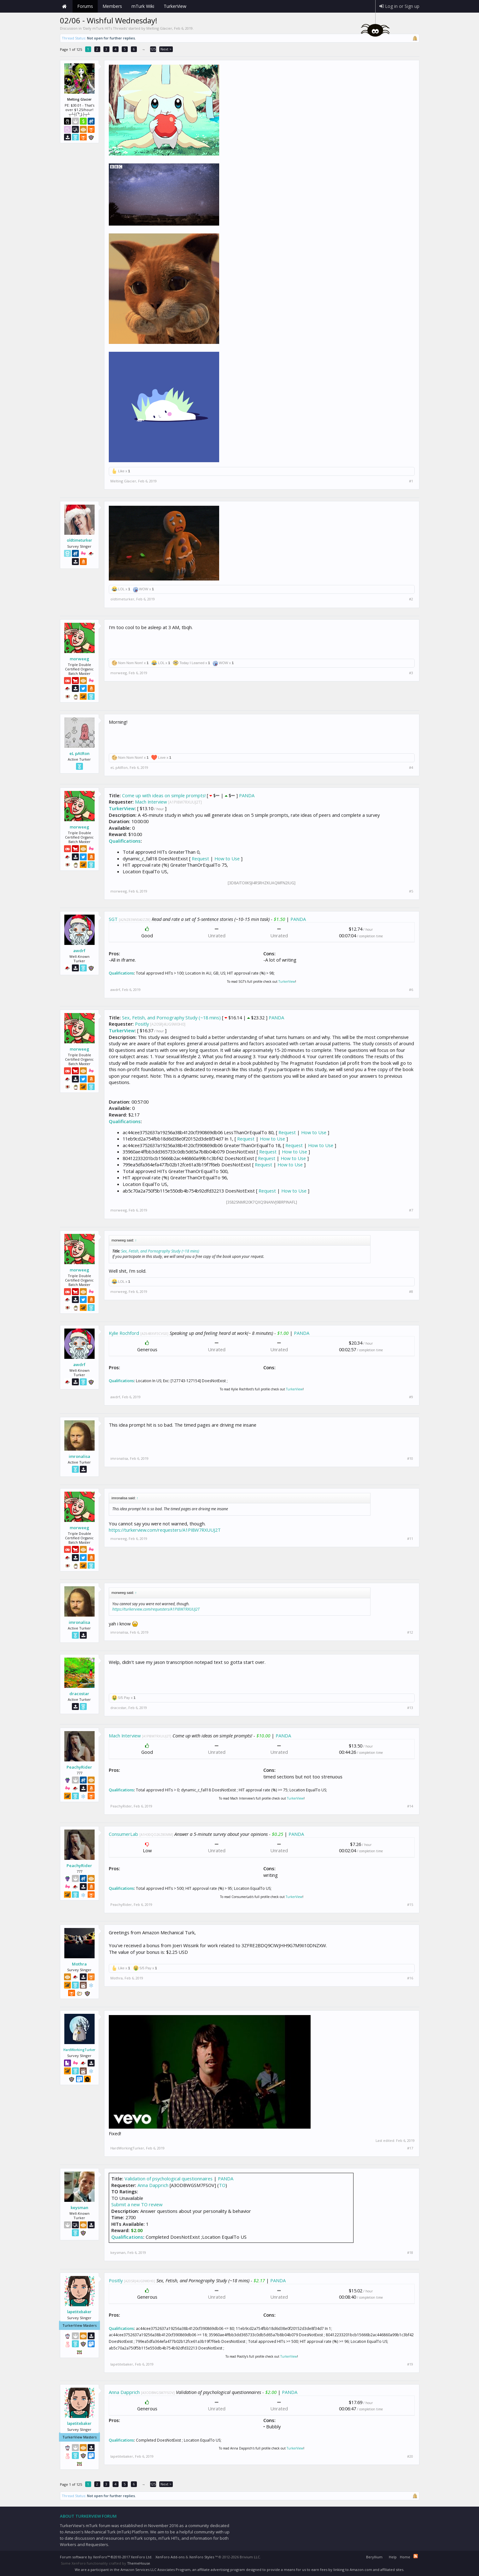  Describe the element at coordinates (79, 2050) in the screenshot. I see `HardWorkingTurker` at that location.